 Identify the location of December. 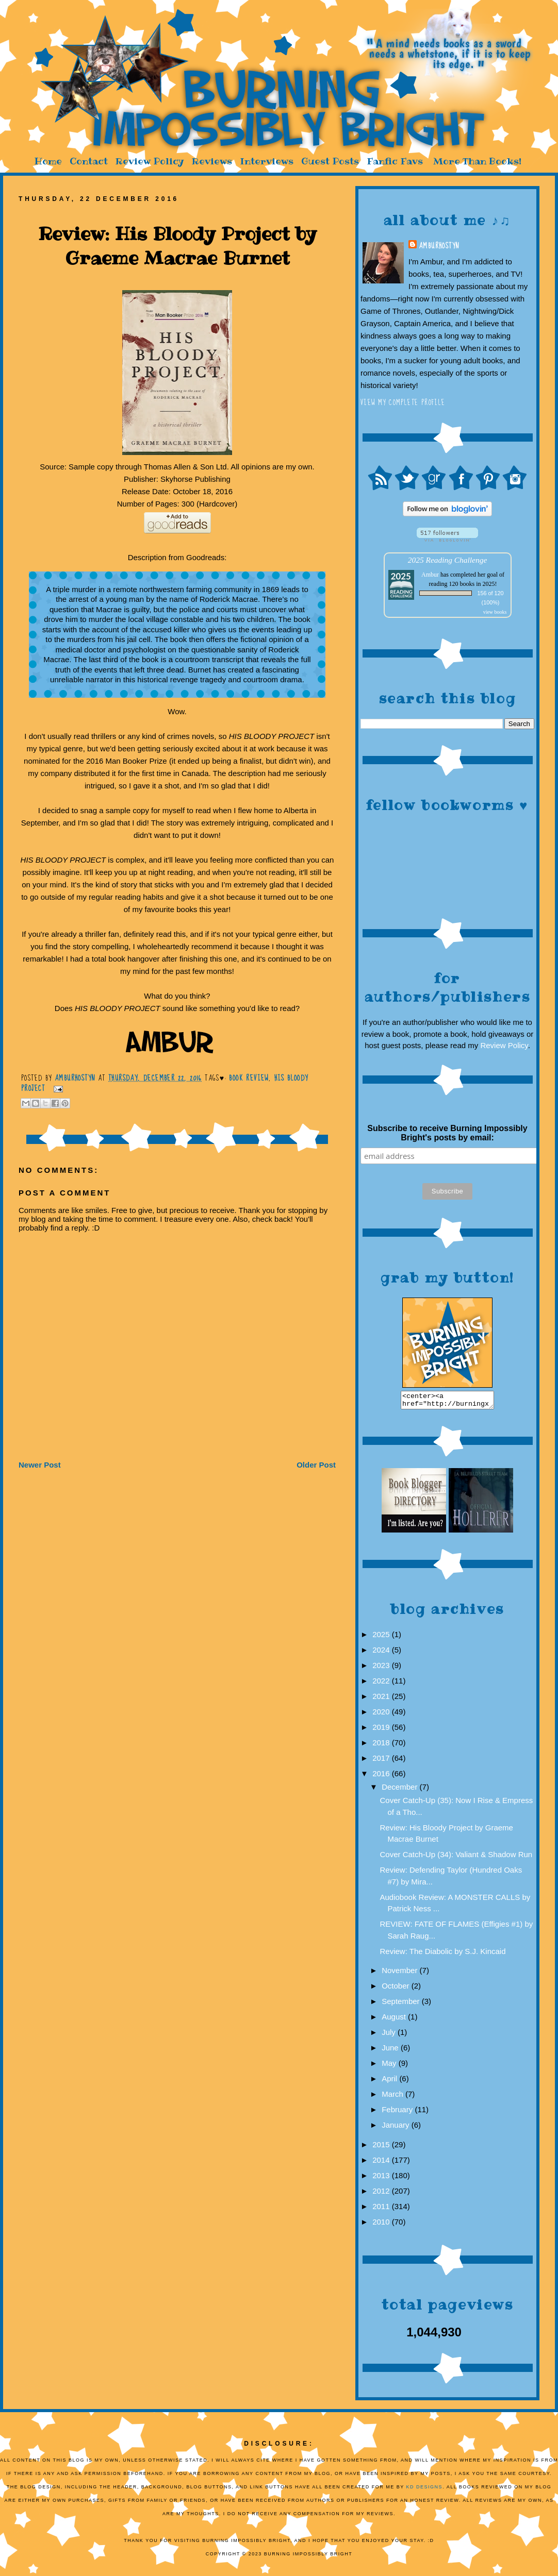
(400, 1790).